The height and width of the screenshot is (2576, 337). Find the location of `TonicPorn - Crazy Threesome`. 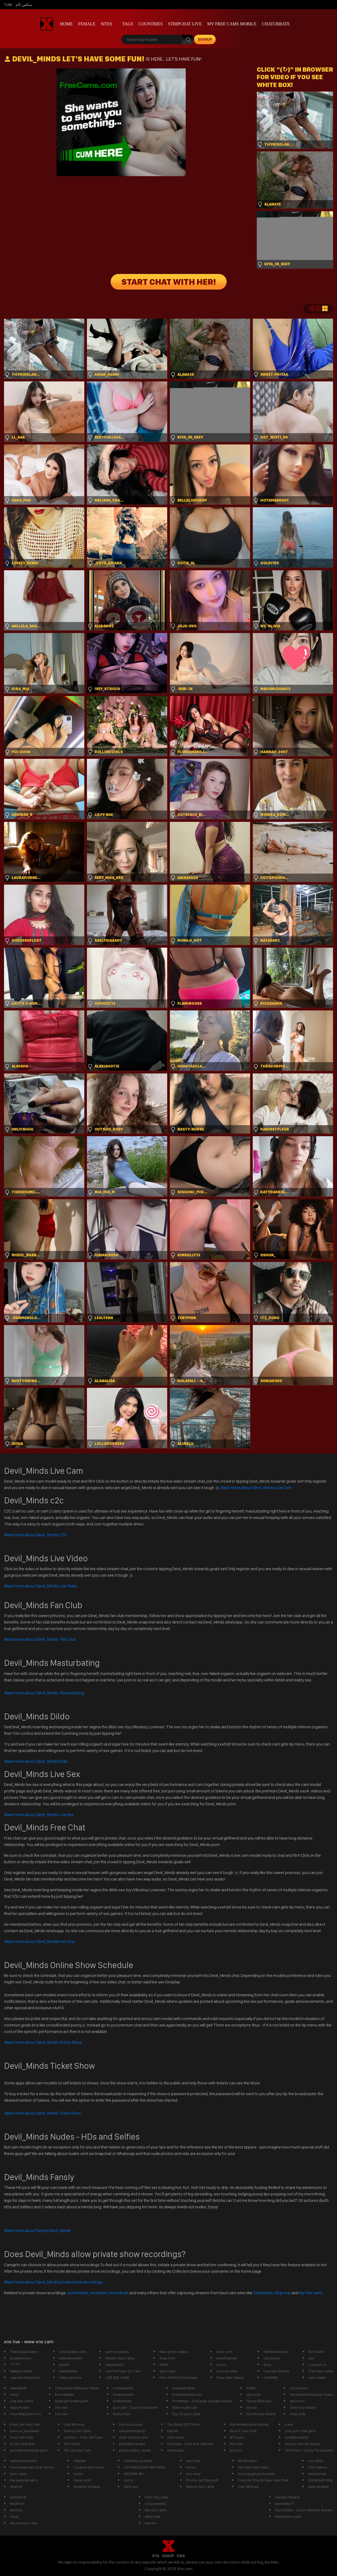

TonicPorn - Crazy Threesome is located at coordinates (309, 2450).